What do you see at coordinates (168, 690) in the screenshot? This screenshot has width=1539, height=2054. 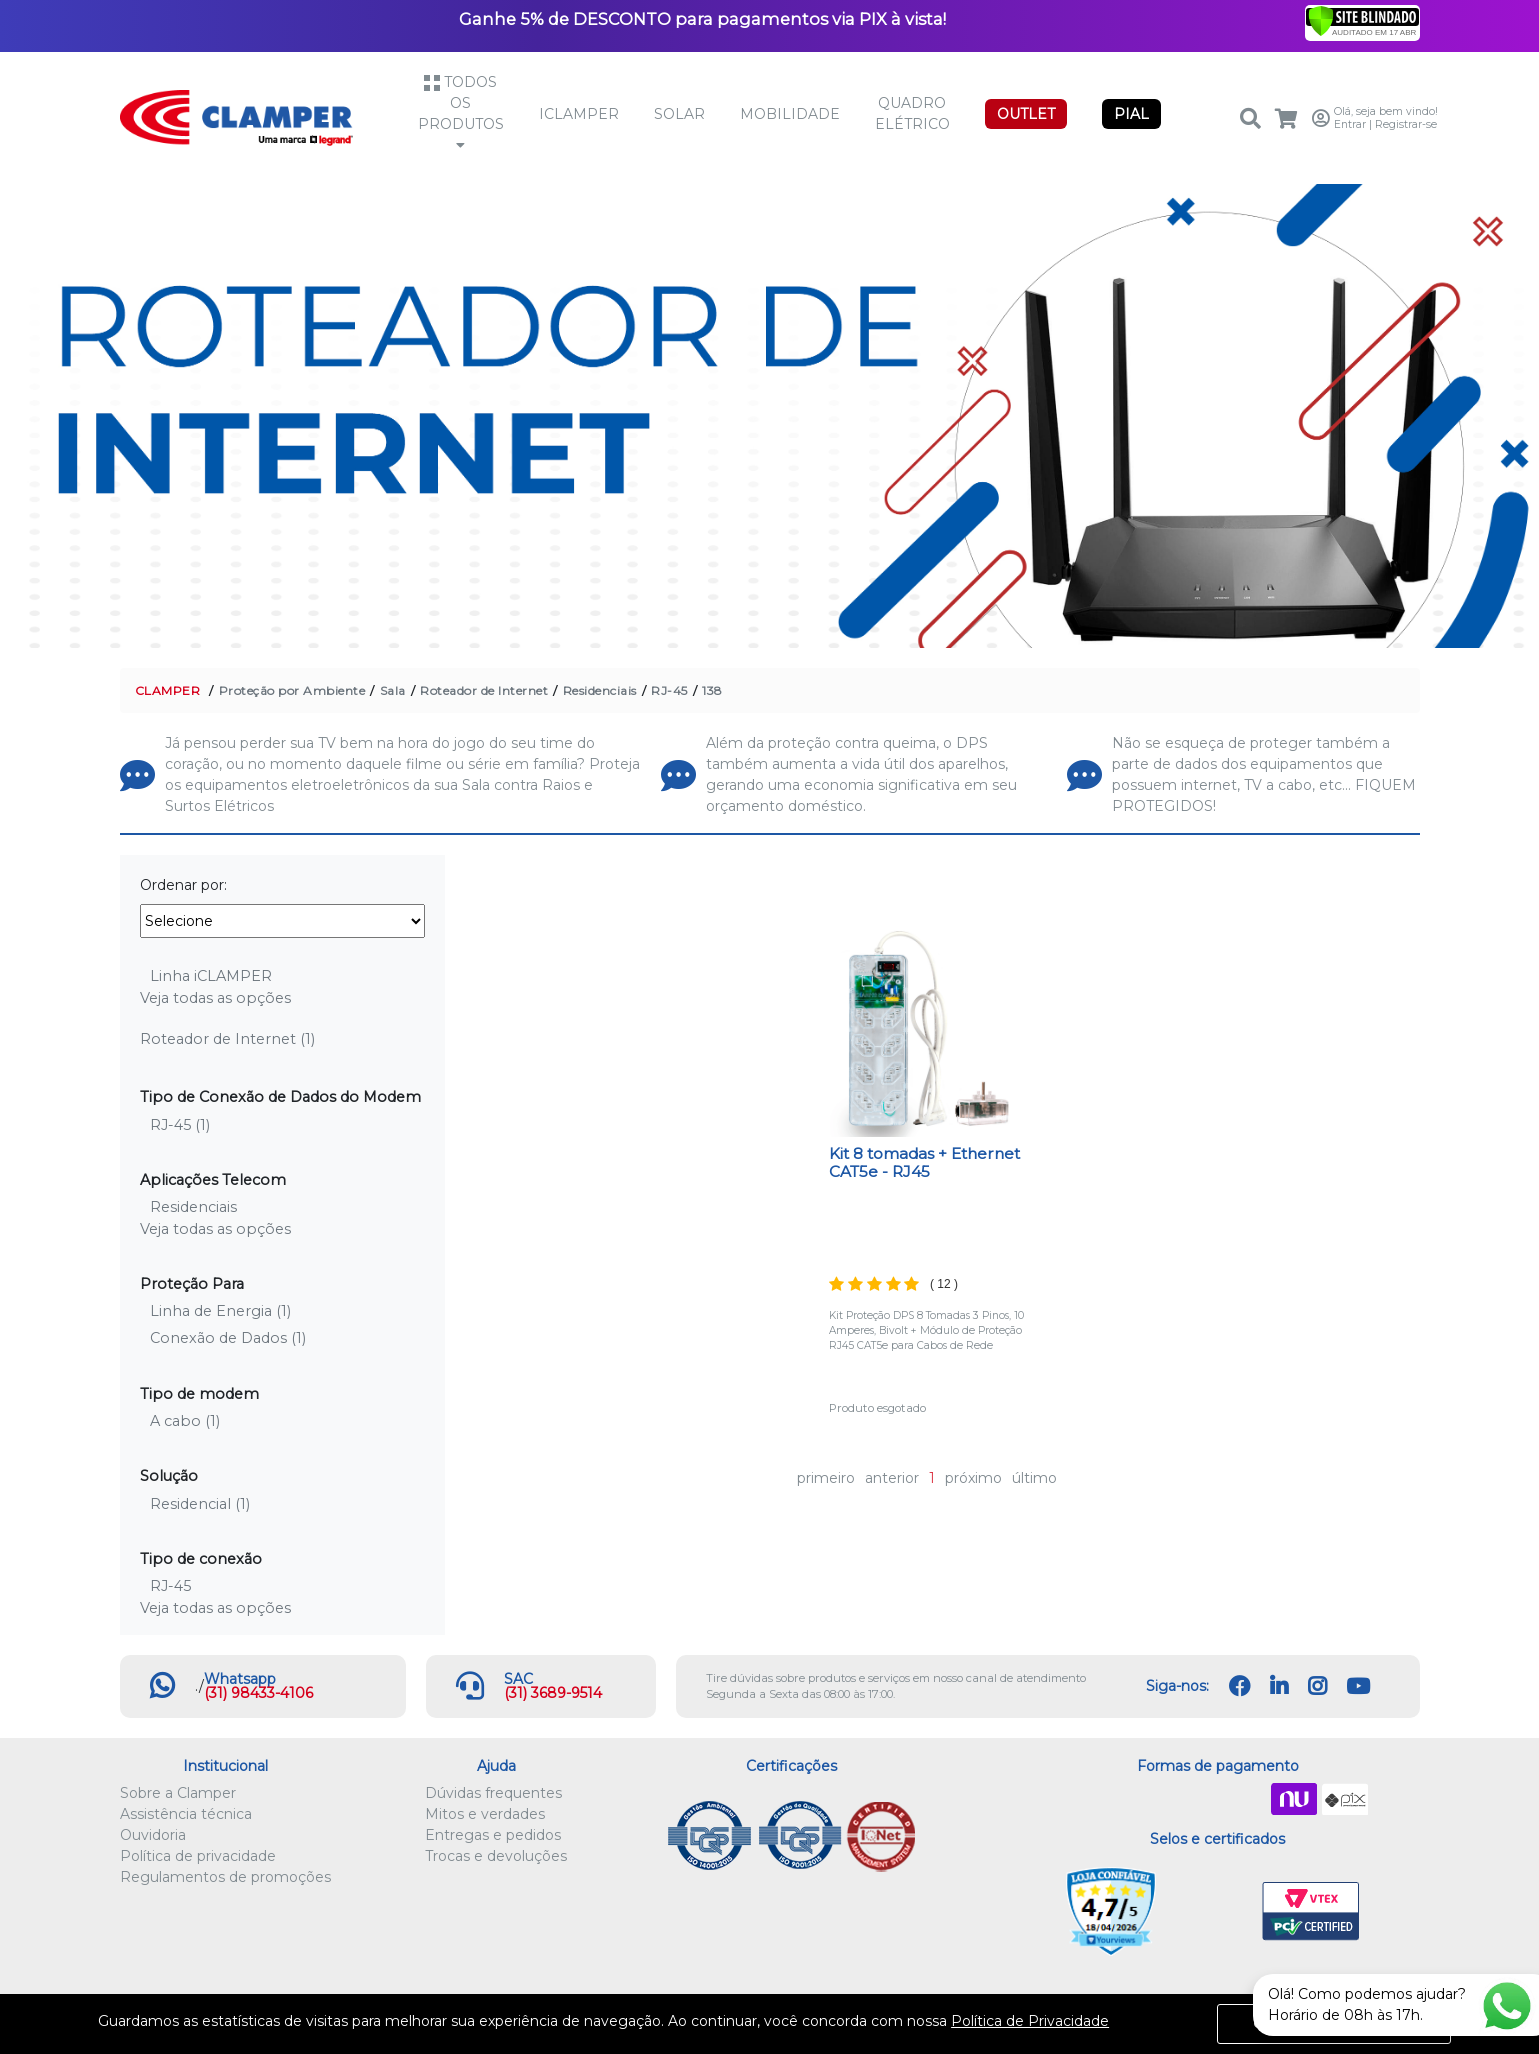 I see `CLAMPER` at bounding box center [168, 690].